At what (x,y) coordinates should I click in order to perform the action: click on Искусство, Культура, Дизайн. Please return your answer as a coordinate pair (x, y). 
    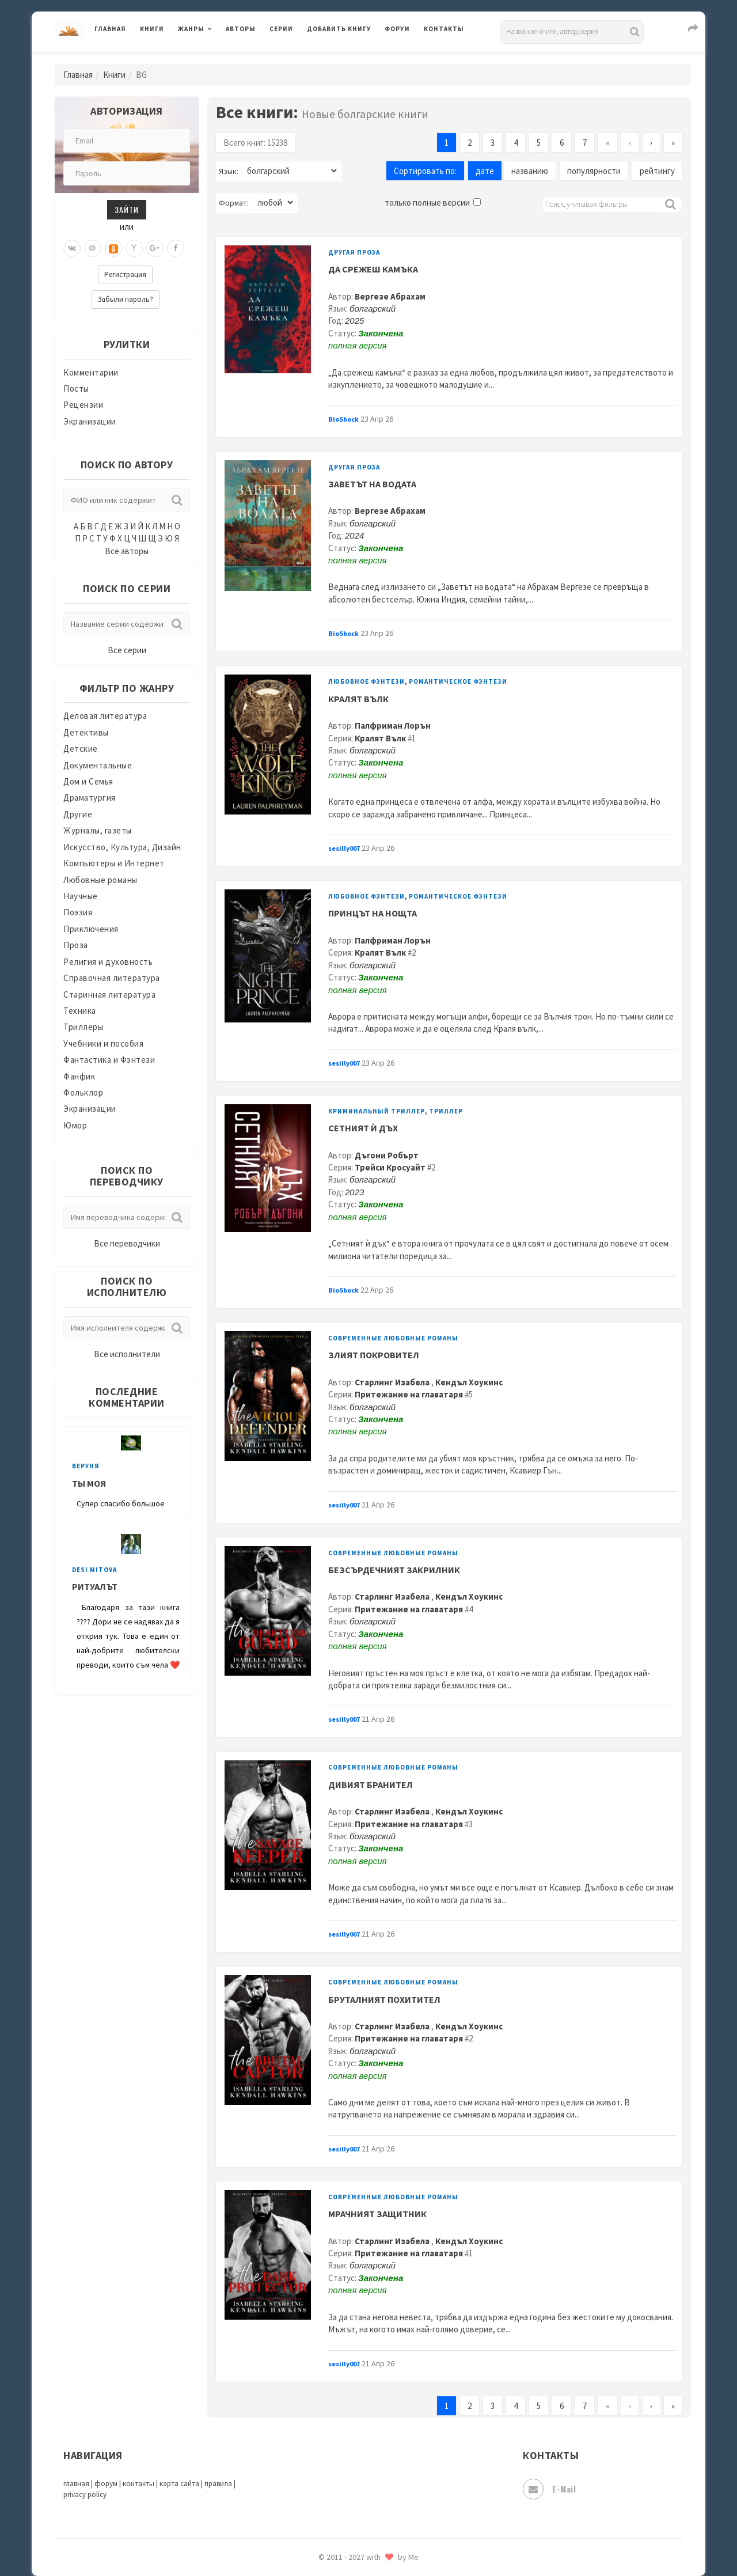
    Looking at the image, I should click on (122, 847).